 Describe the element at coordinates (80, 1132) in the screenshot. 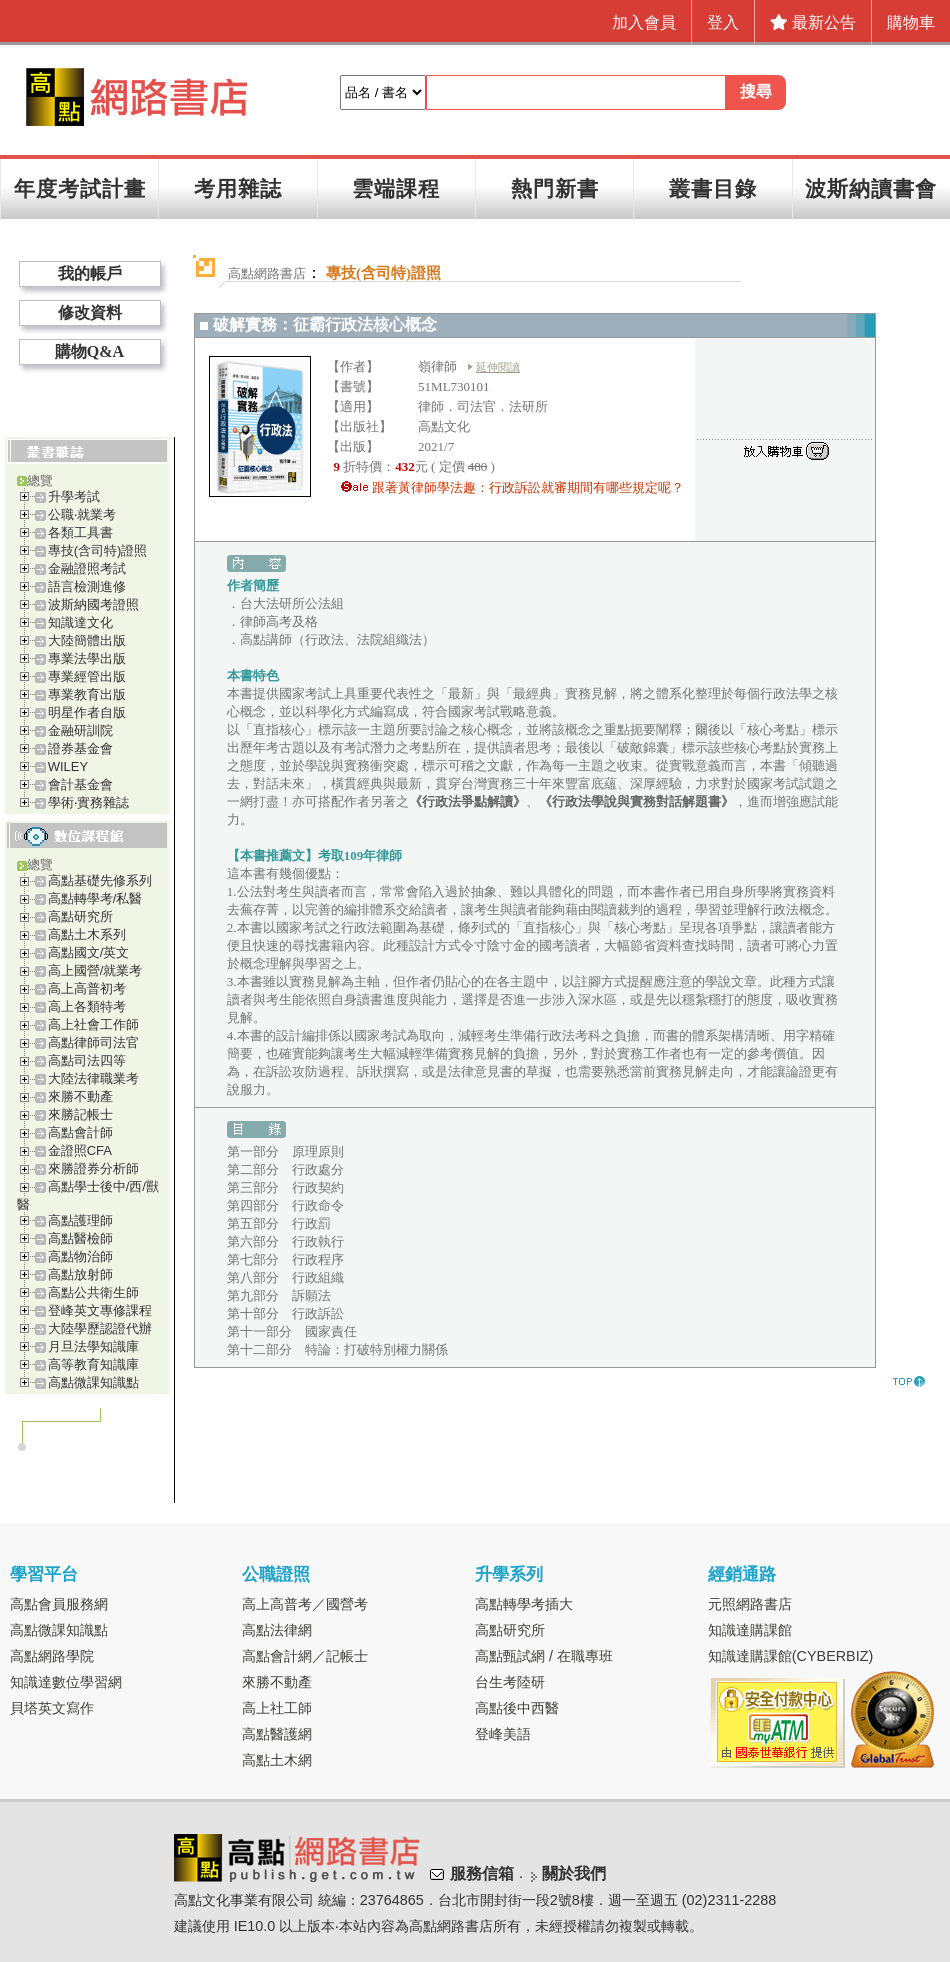

I see `高點會計師` at that location.